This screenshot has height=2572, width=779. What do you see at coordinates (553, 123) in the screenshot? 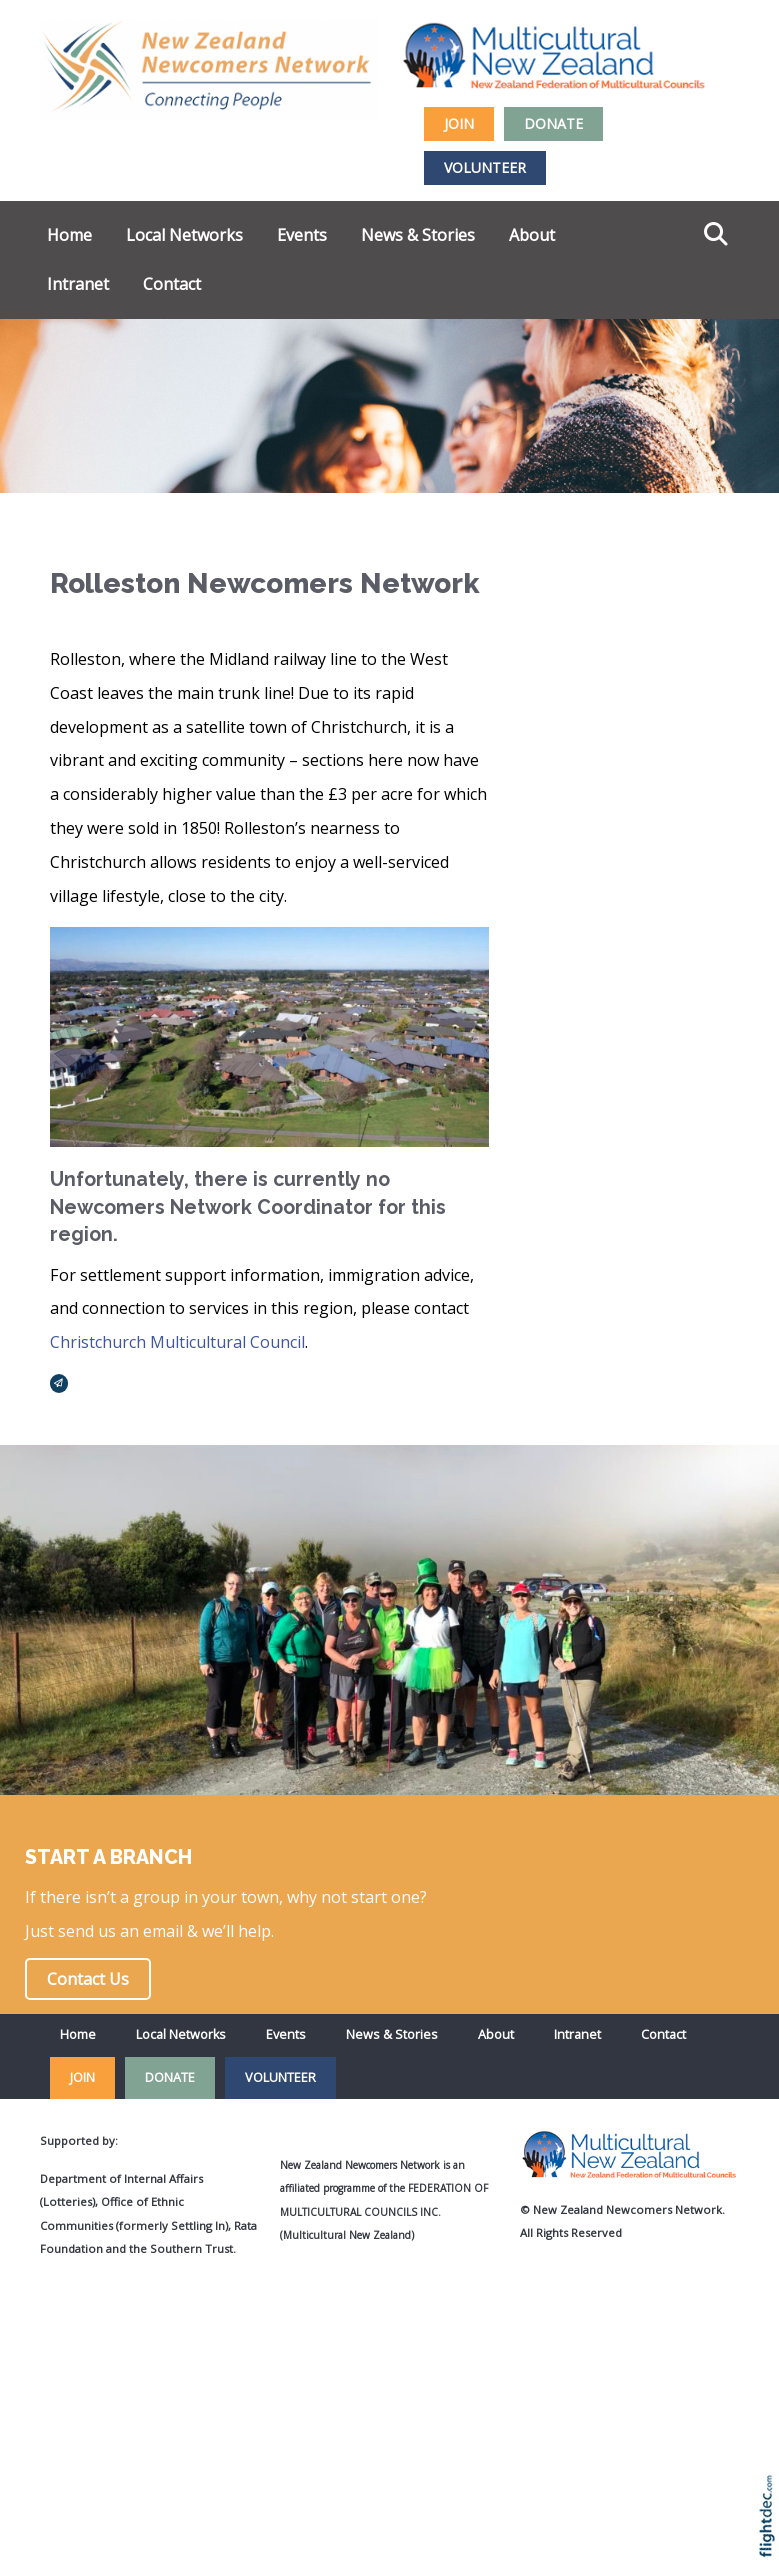
I see `DONATE` at bounding box center [553, 123].